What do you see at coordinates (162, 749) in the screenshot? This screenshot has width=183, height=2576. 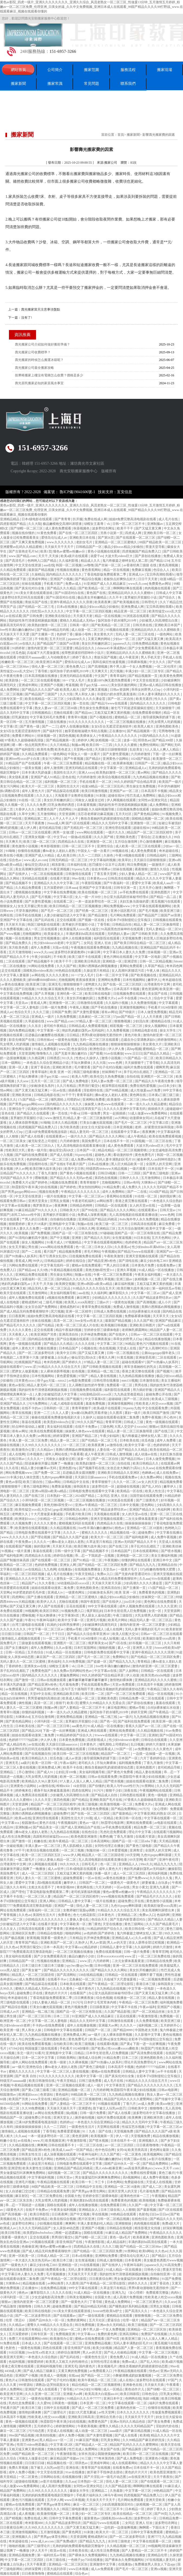 I see `9人人澡人人爽人人精品` at bounding box center [162, 749].